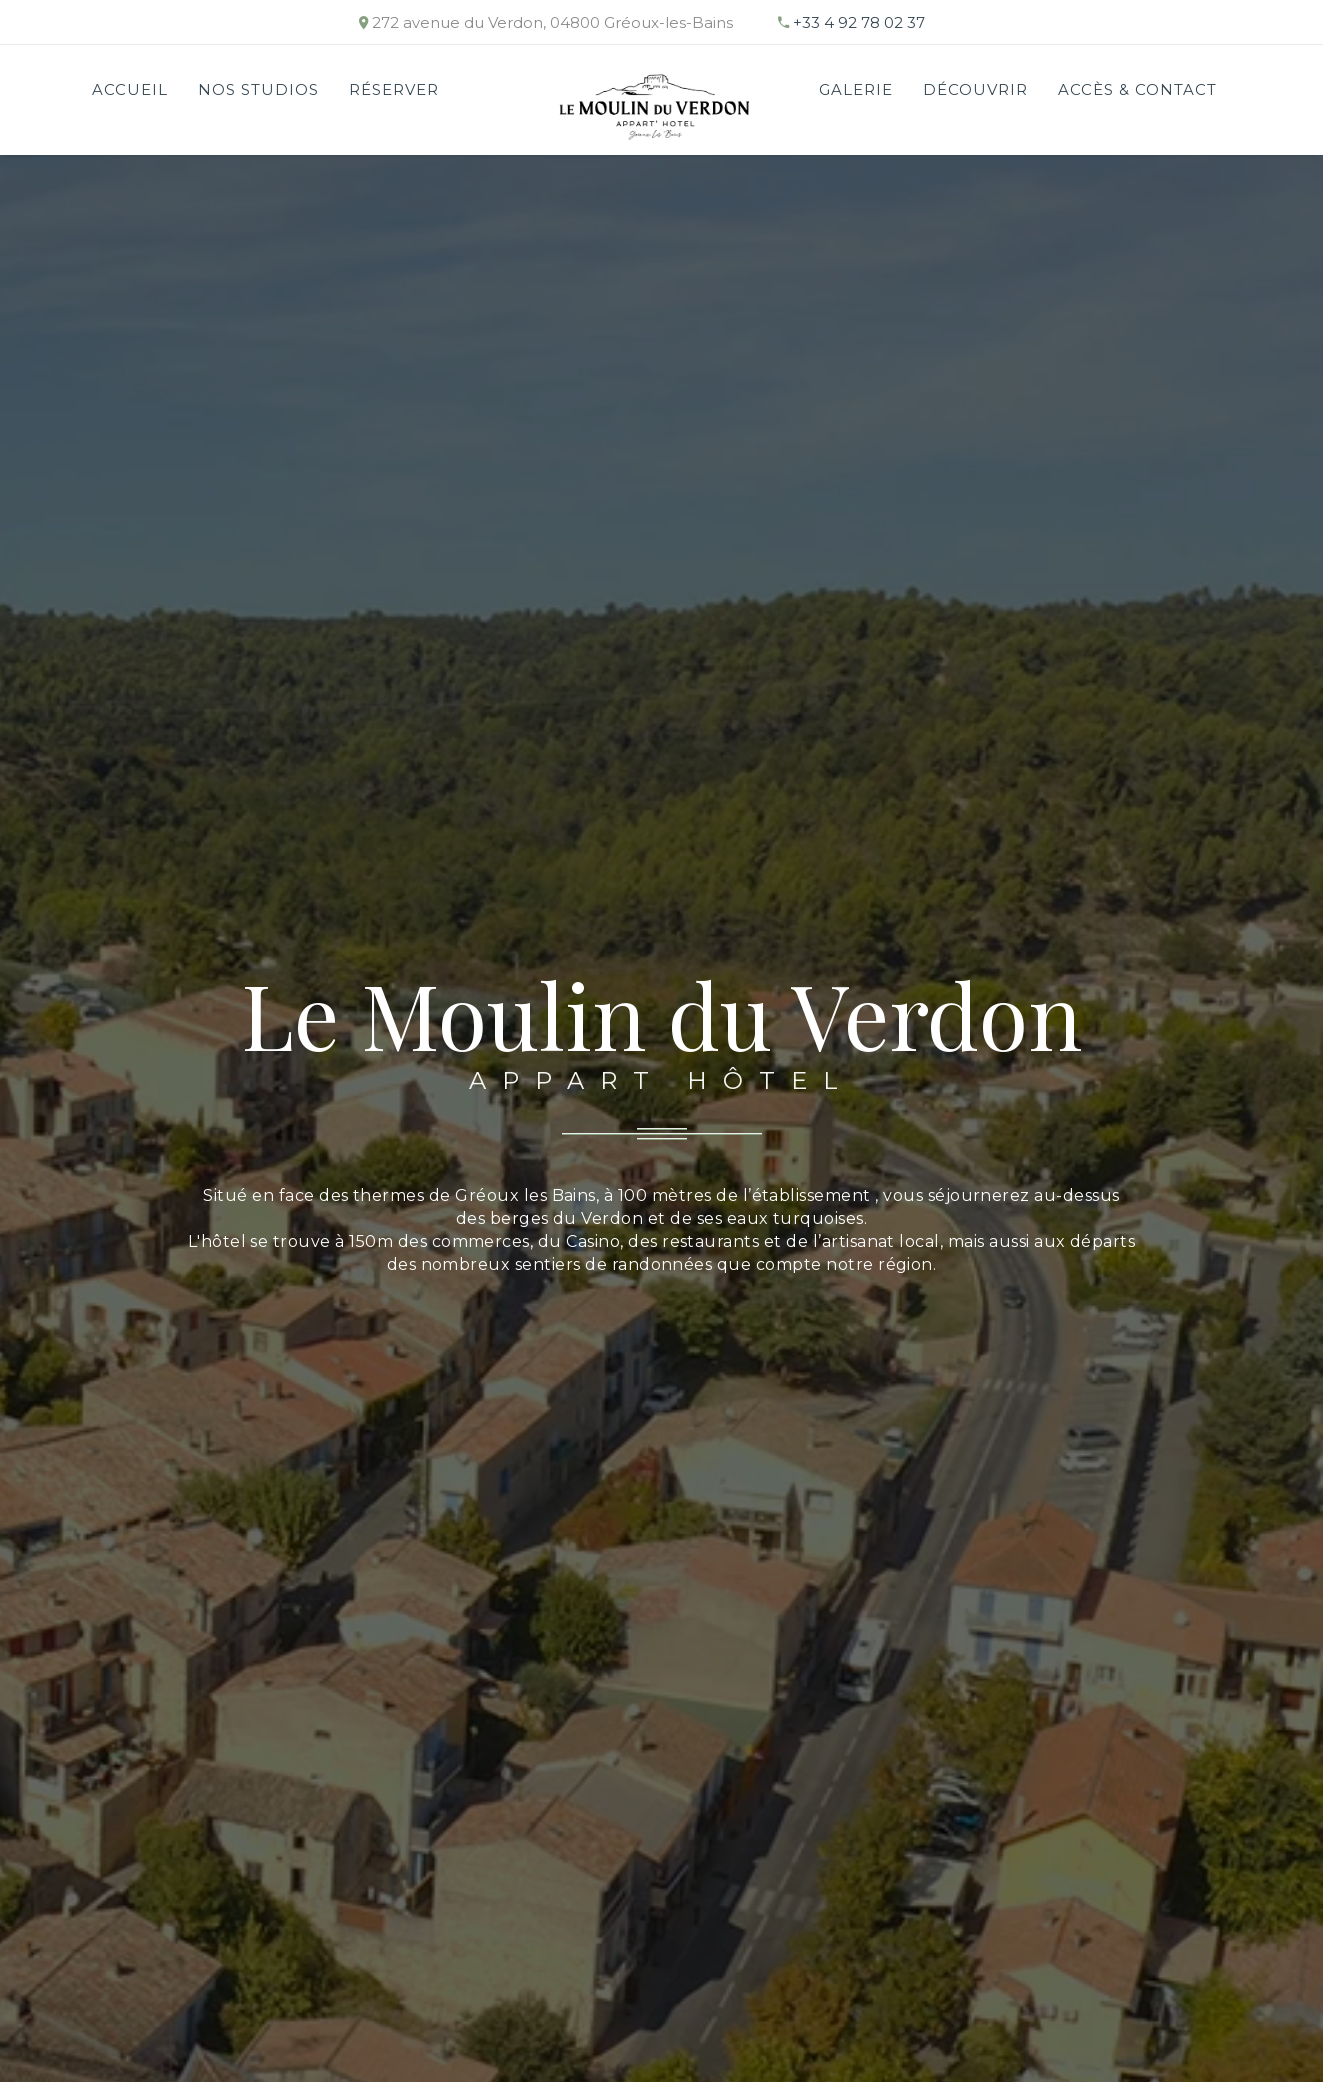 The height and width of the screenshot is (2082, 1323). What do you see at coordinates (856, 89) in the screenshot?
I see `Galerie` at bounding box center [856, 89].